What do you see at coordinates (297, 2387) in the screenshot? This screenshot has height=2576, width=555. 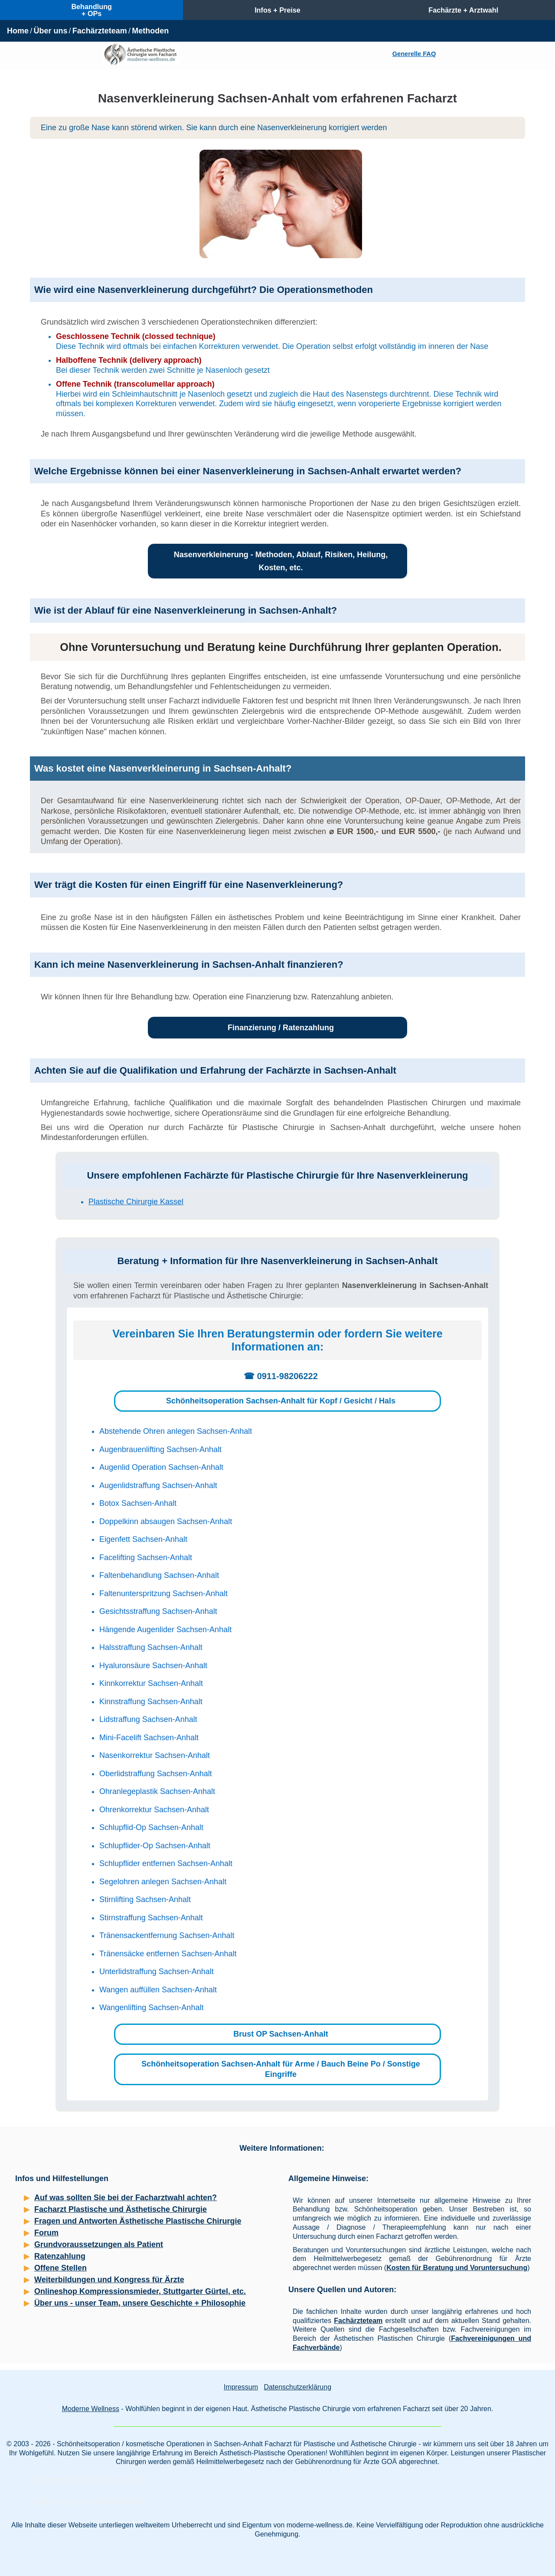 I see `Datenschutzerklärung` at bounding box center [297, 2387].